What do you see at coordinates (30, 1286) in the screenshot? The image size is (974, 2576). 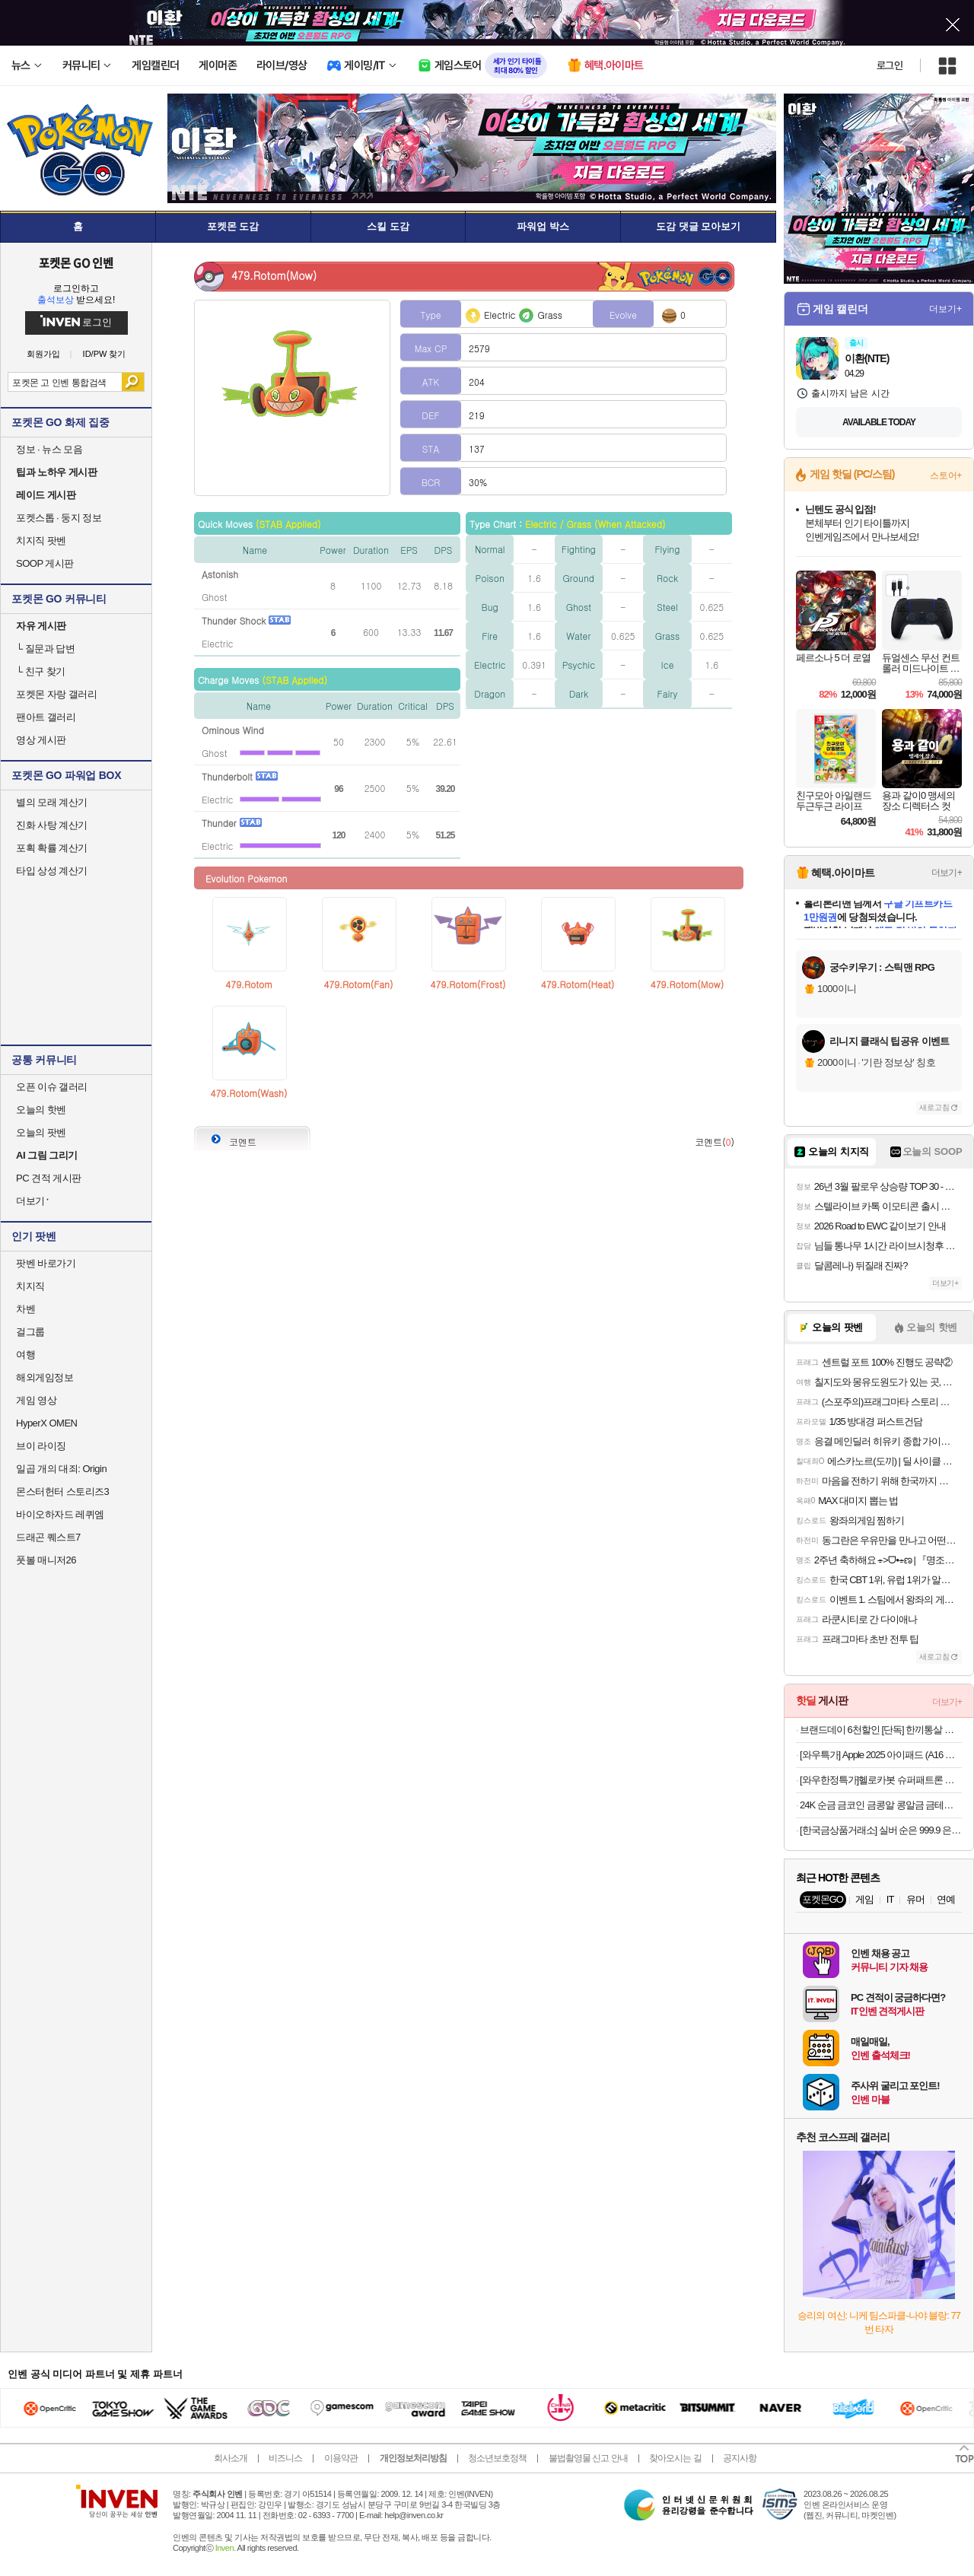 I see `치지직` at bounding box center [30, 1286].